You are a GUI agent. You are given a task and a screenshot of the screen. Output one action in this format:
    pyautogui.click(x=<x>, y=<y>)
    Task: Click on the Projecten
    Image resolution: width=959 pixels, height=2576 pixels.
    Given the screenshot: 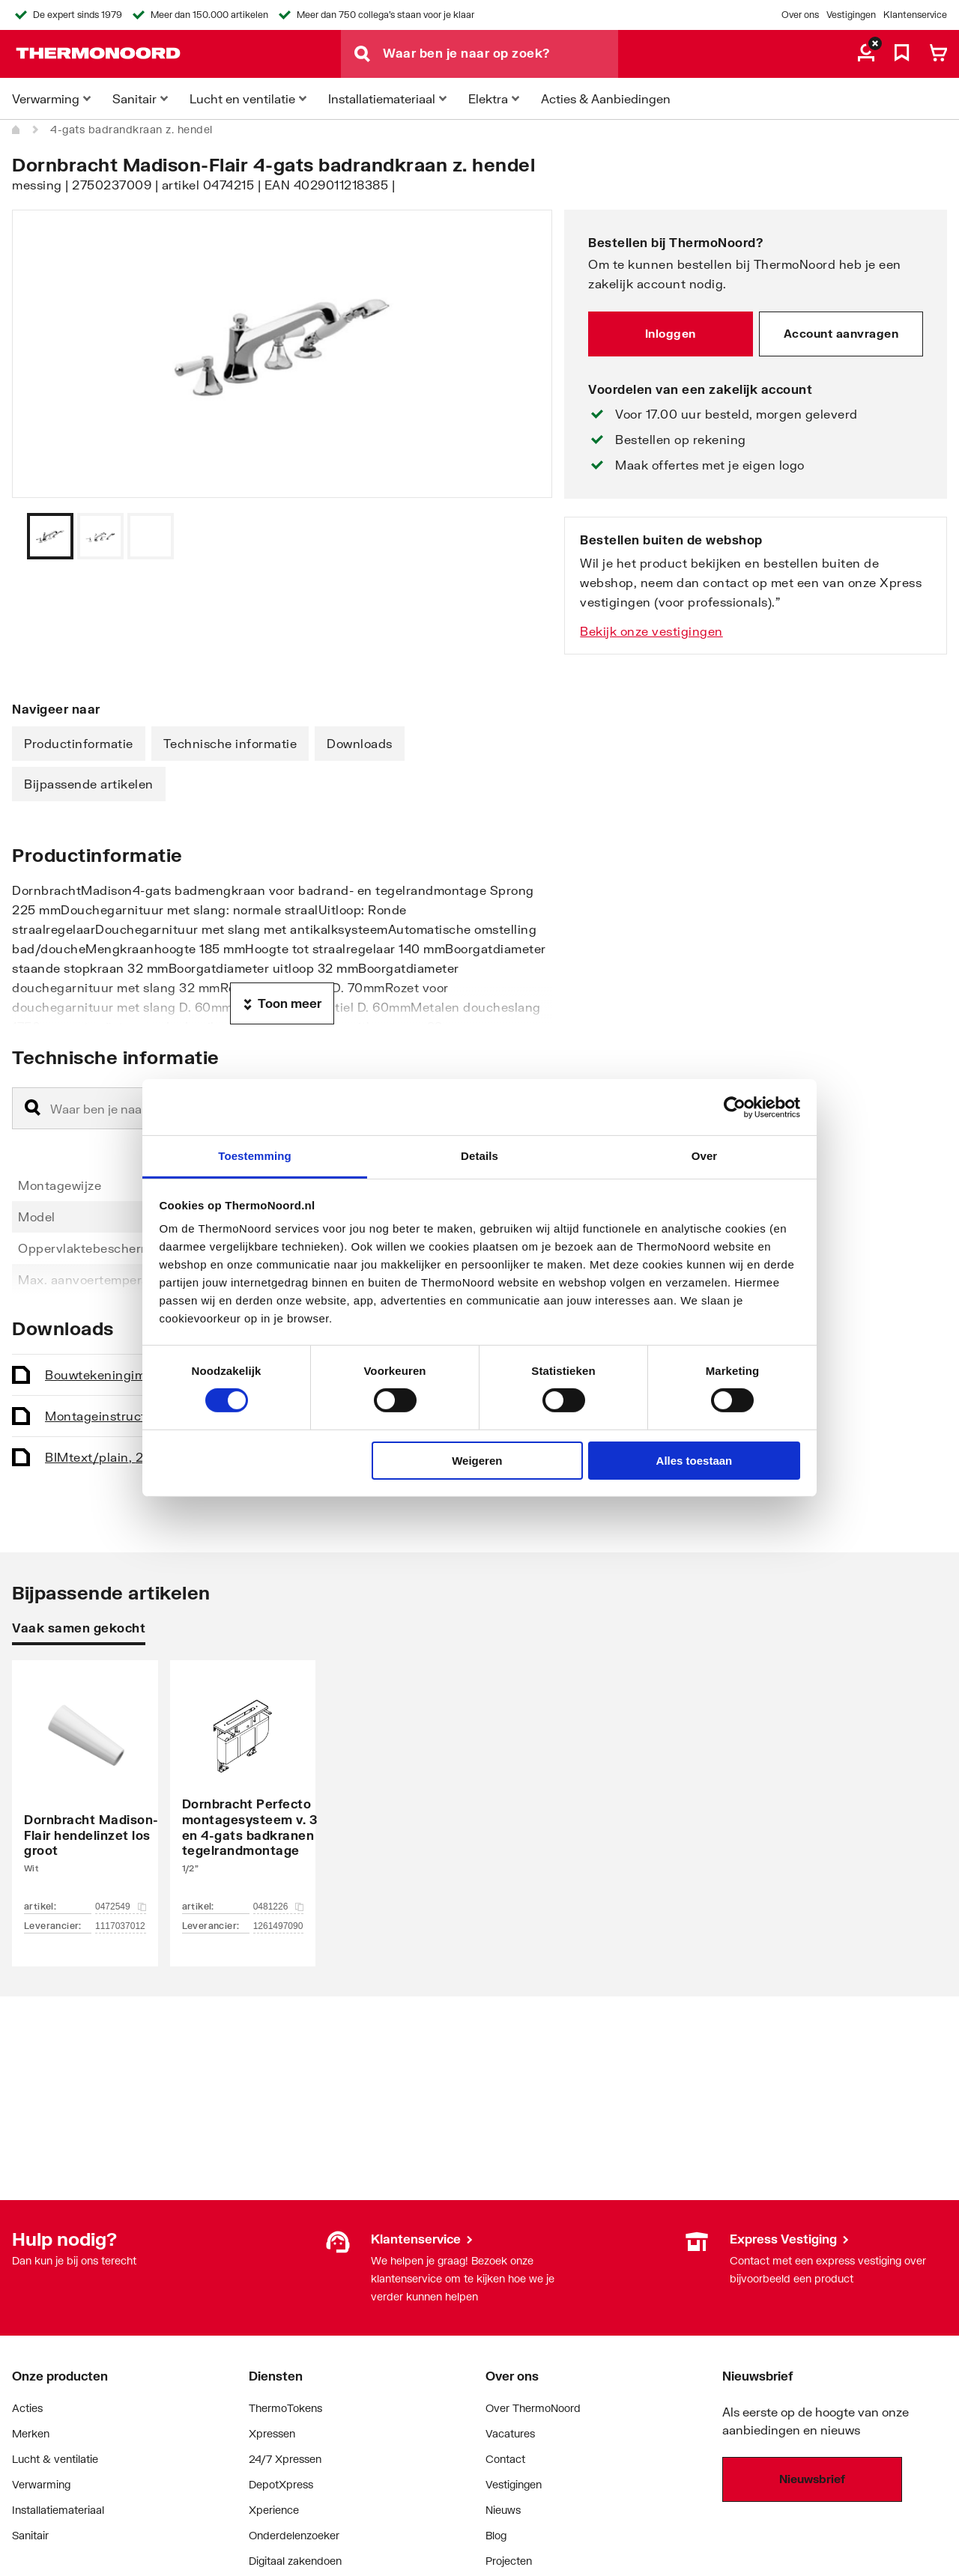 What is the action you would take?
    pyautogui.click(x=508, y=2560)
    